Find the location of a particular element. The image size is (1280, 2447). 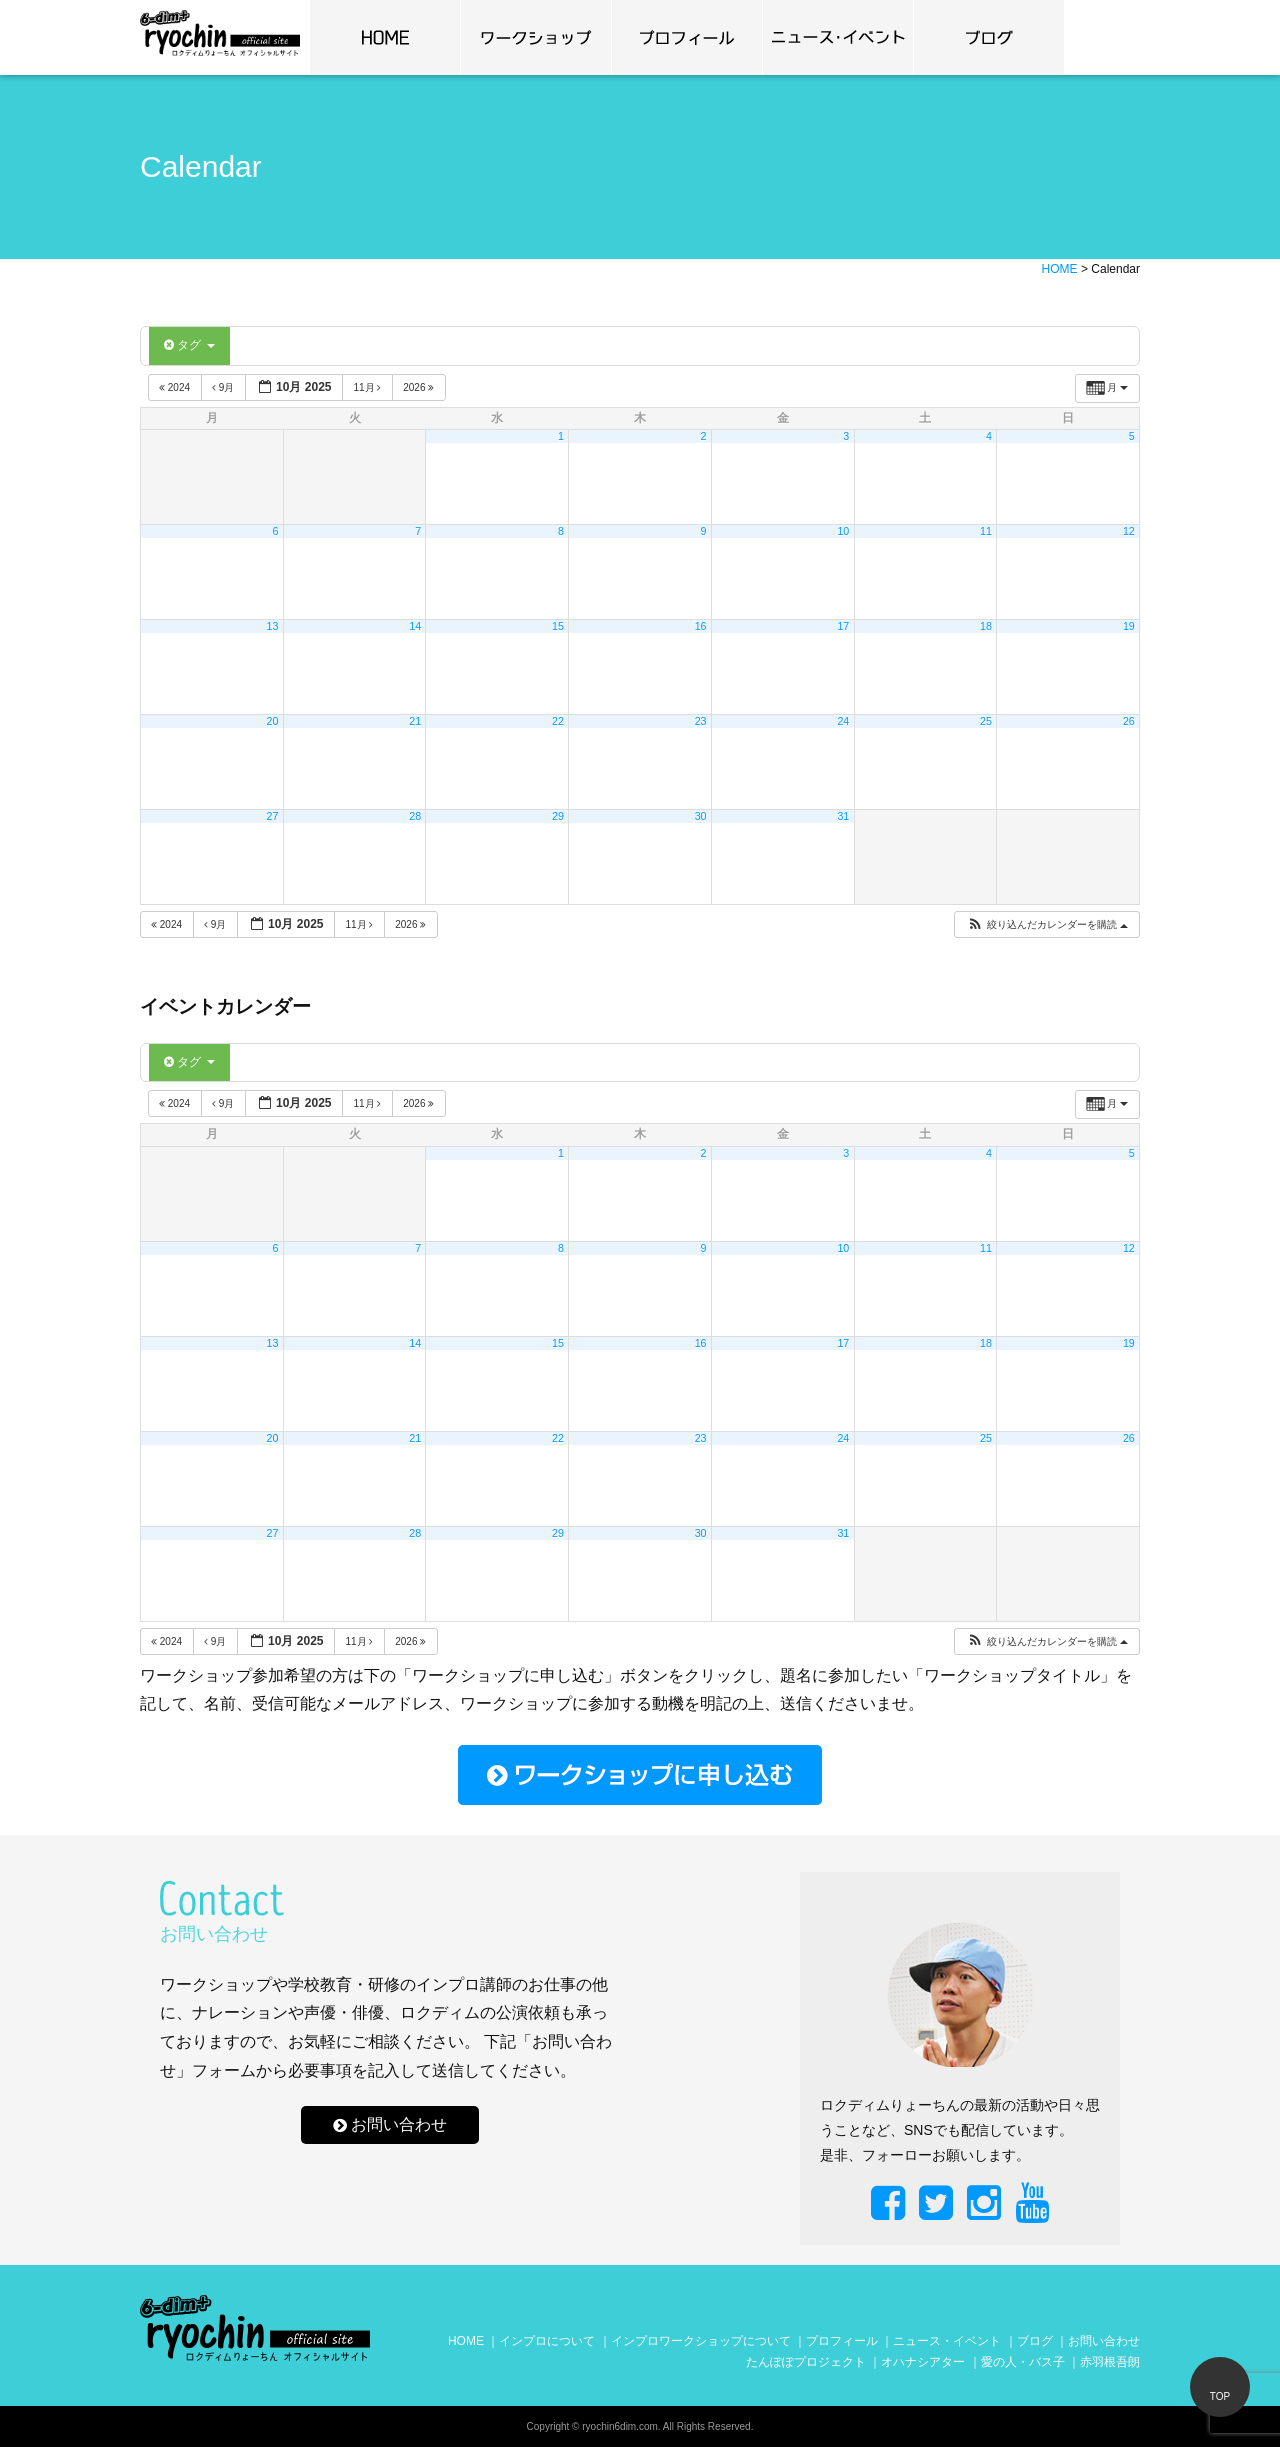

10 is located at coordinates (843, 531).